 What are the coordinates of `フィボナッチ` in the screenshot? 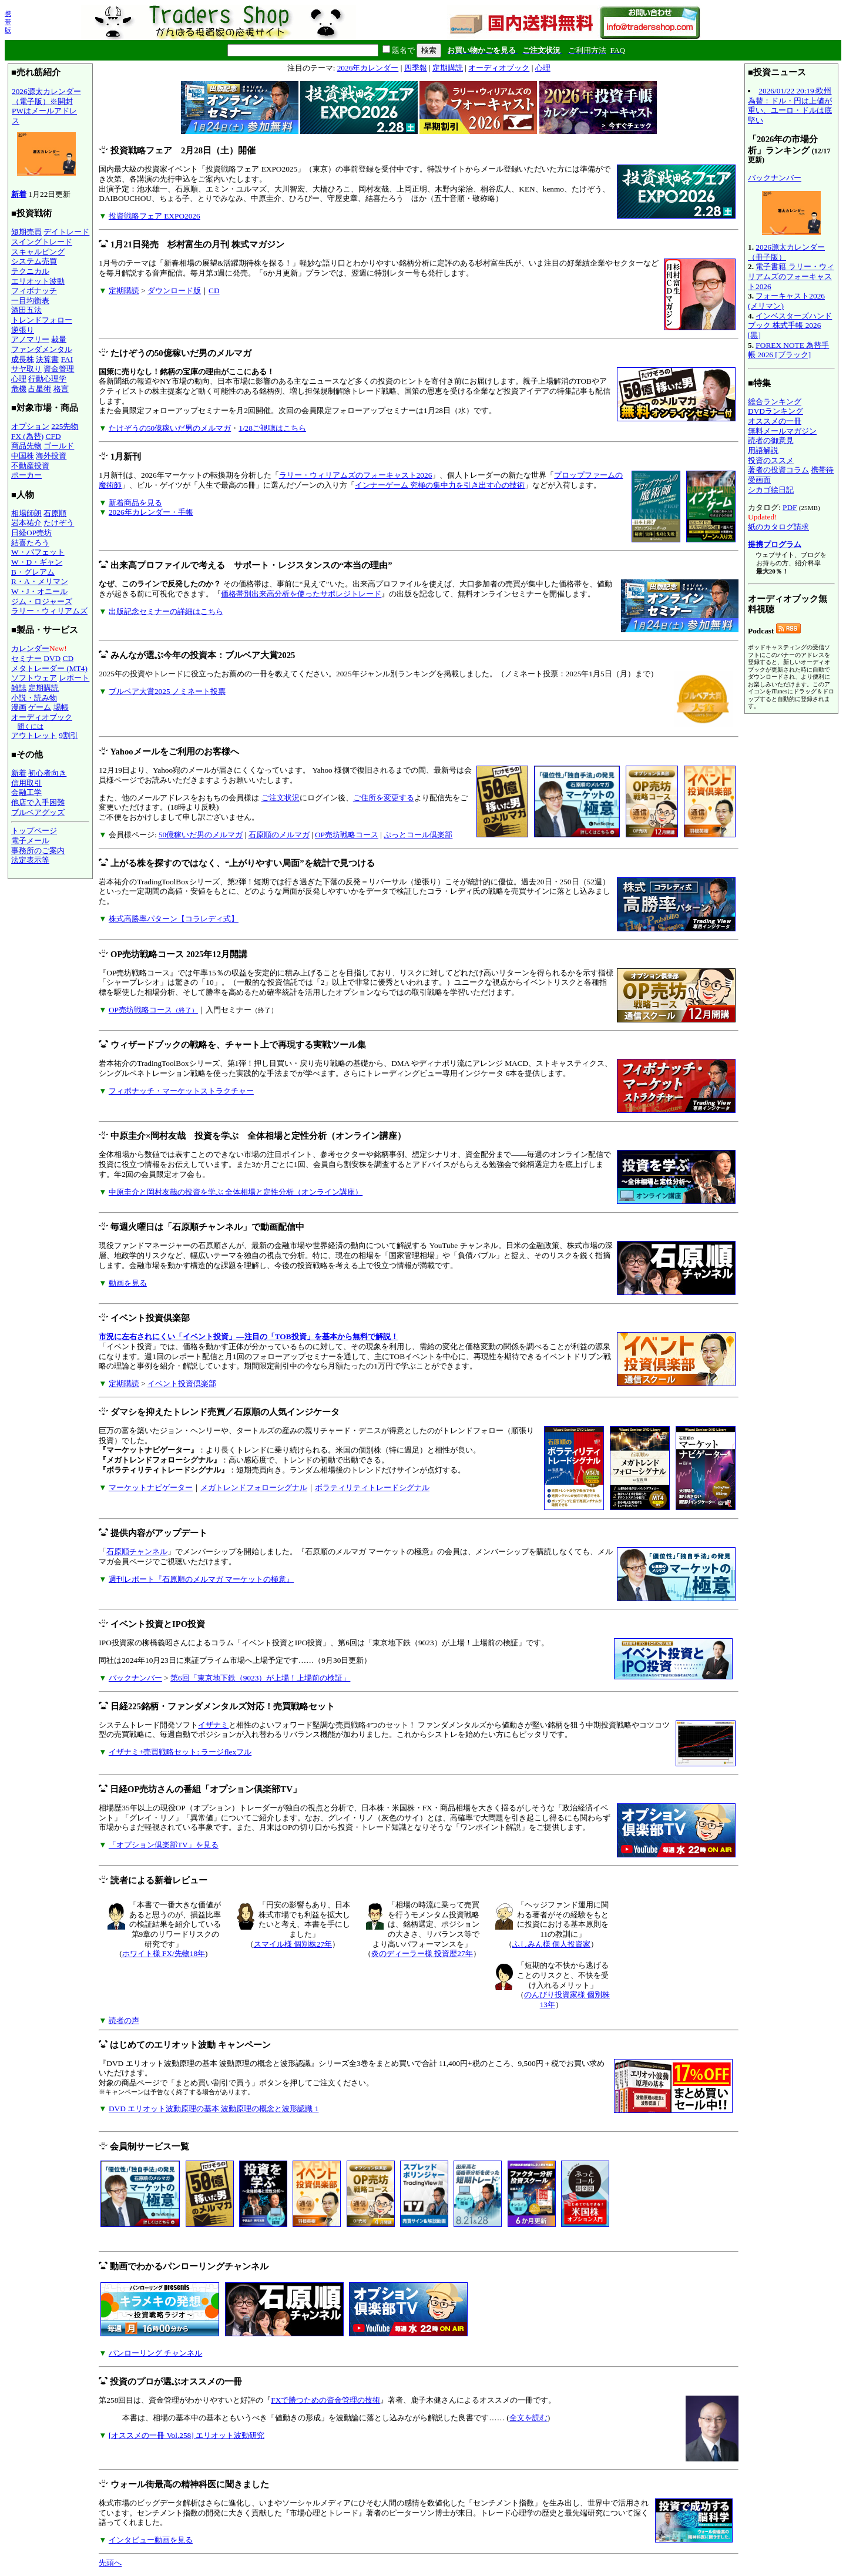 It's located at (34, 290).